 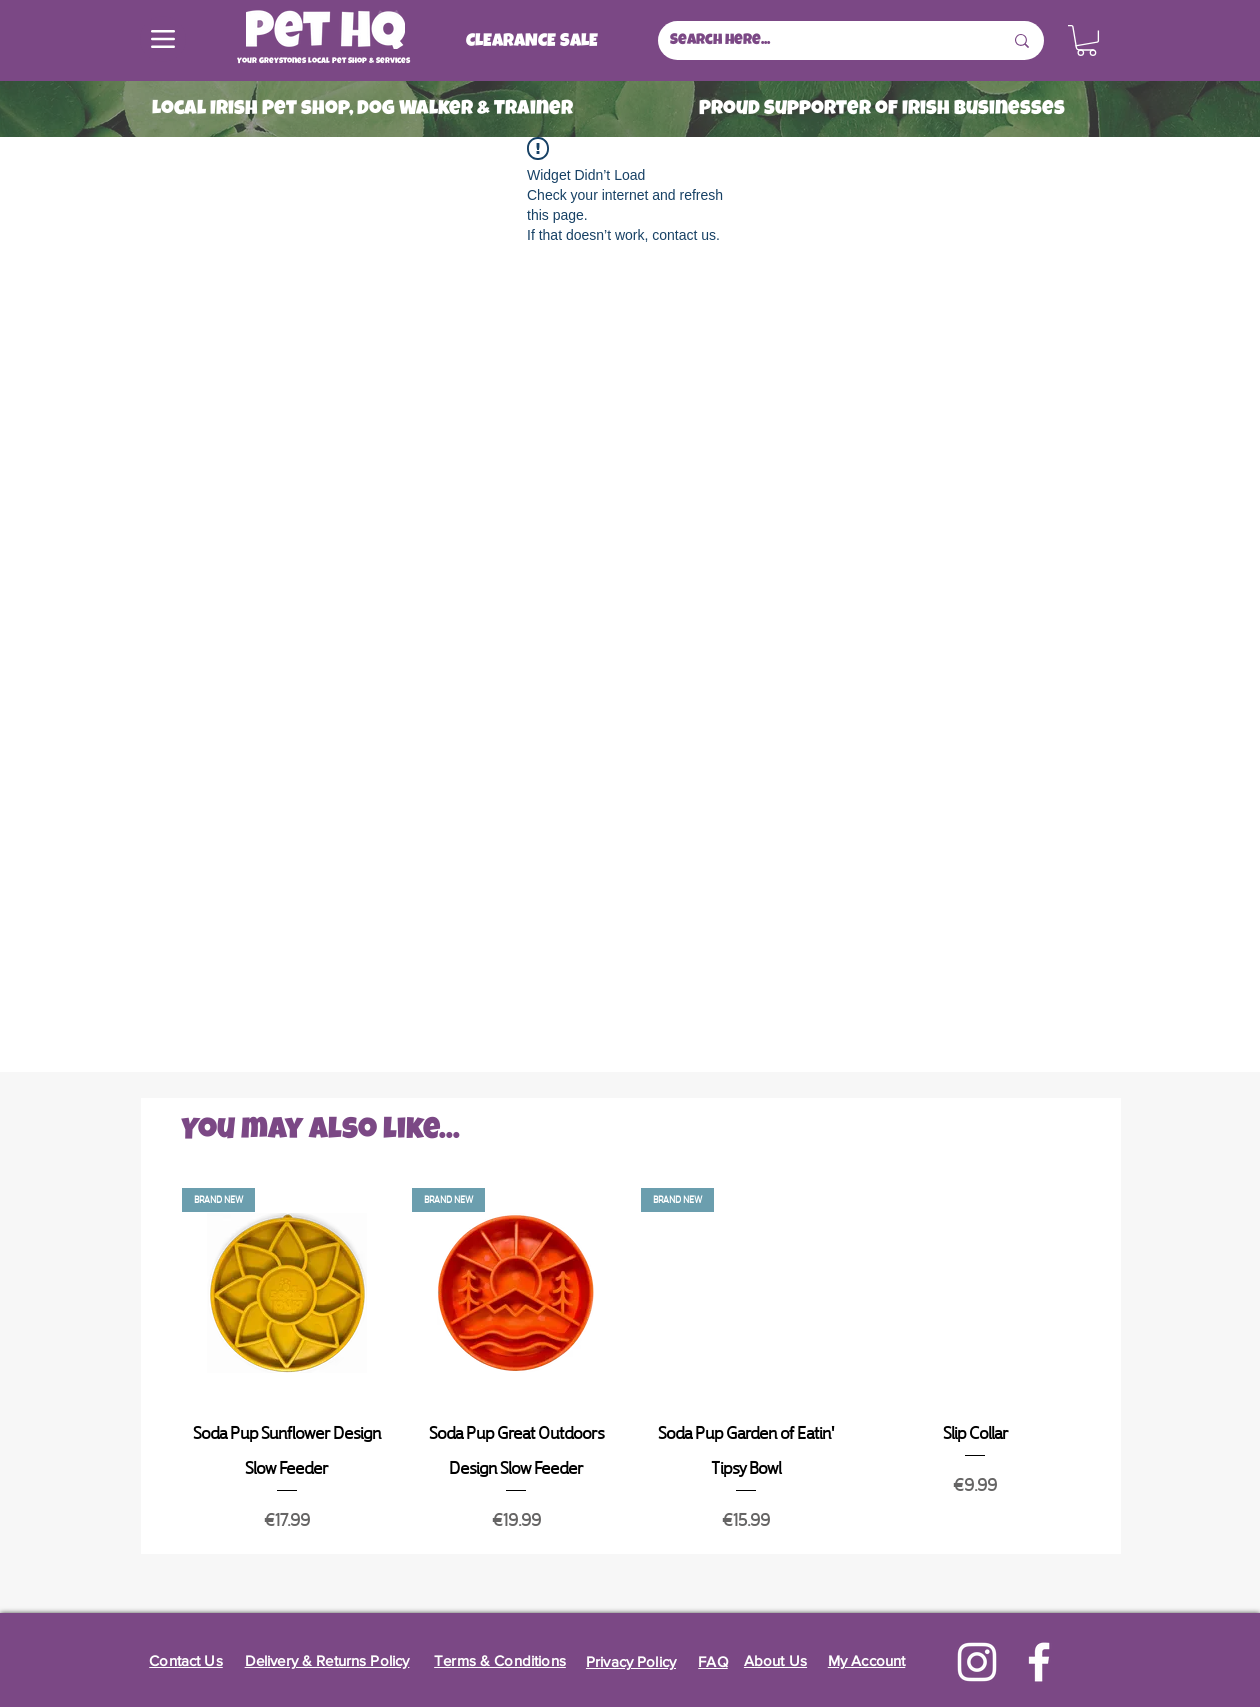 I want to click on [Search here...], so click(x=821, y=40).